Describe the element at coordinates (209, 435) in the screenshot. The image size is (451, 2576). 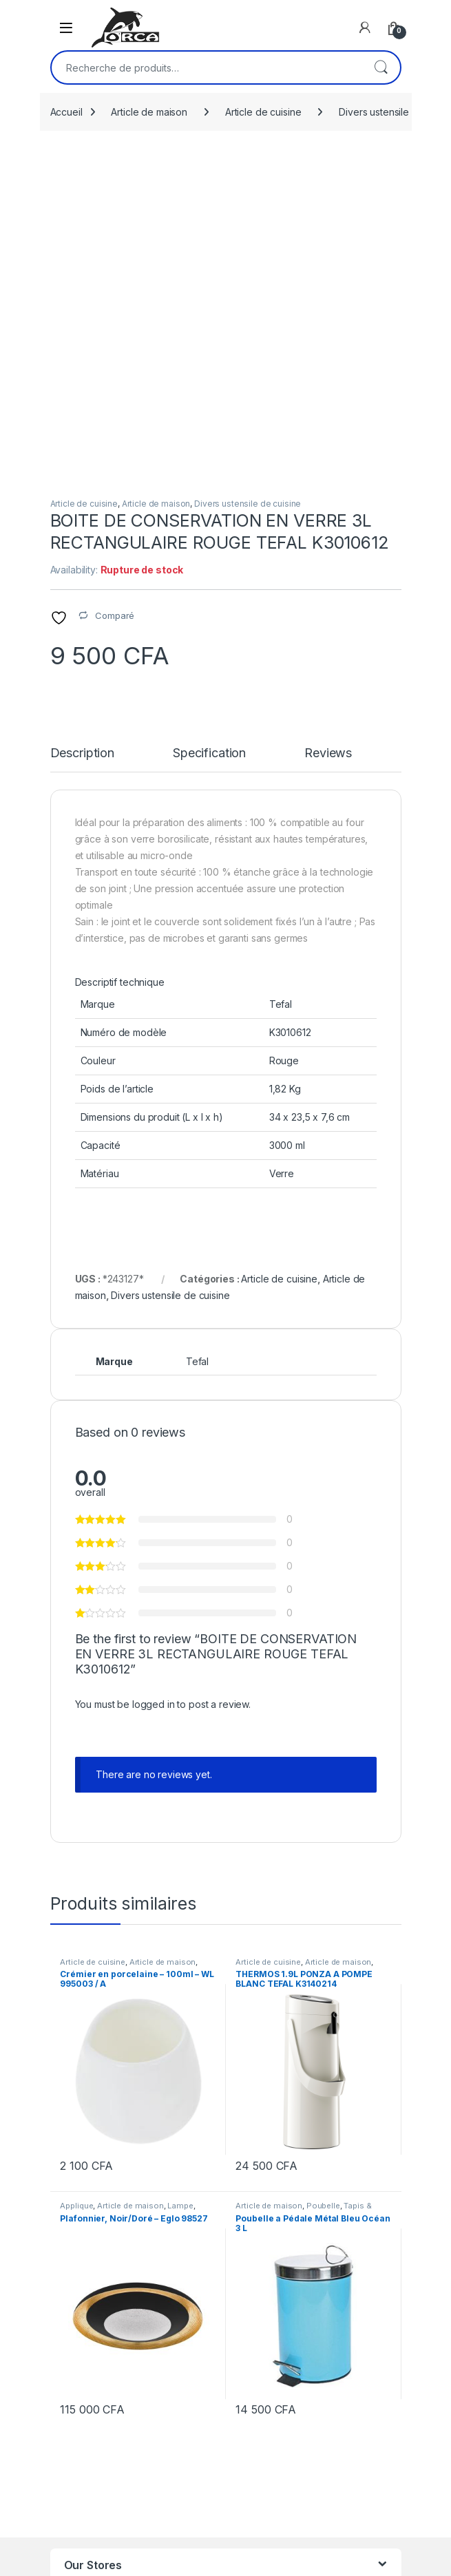
I see `Specification [tab]` at that location.